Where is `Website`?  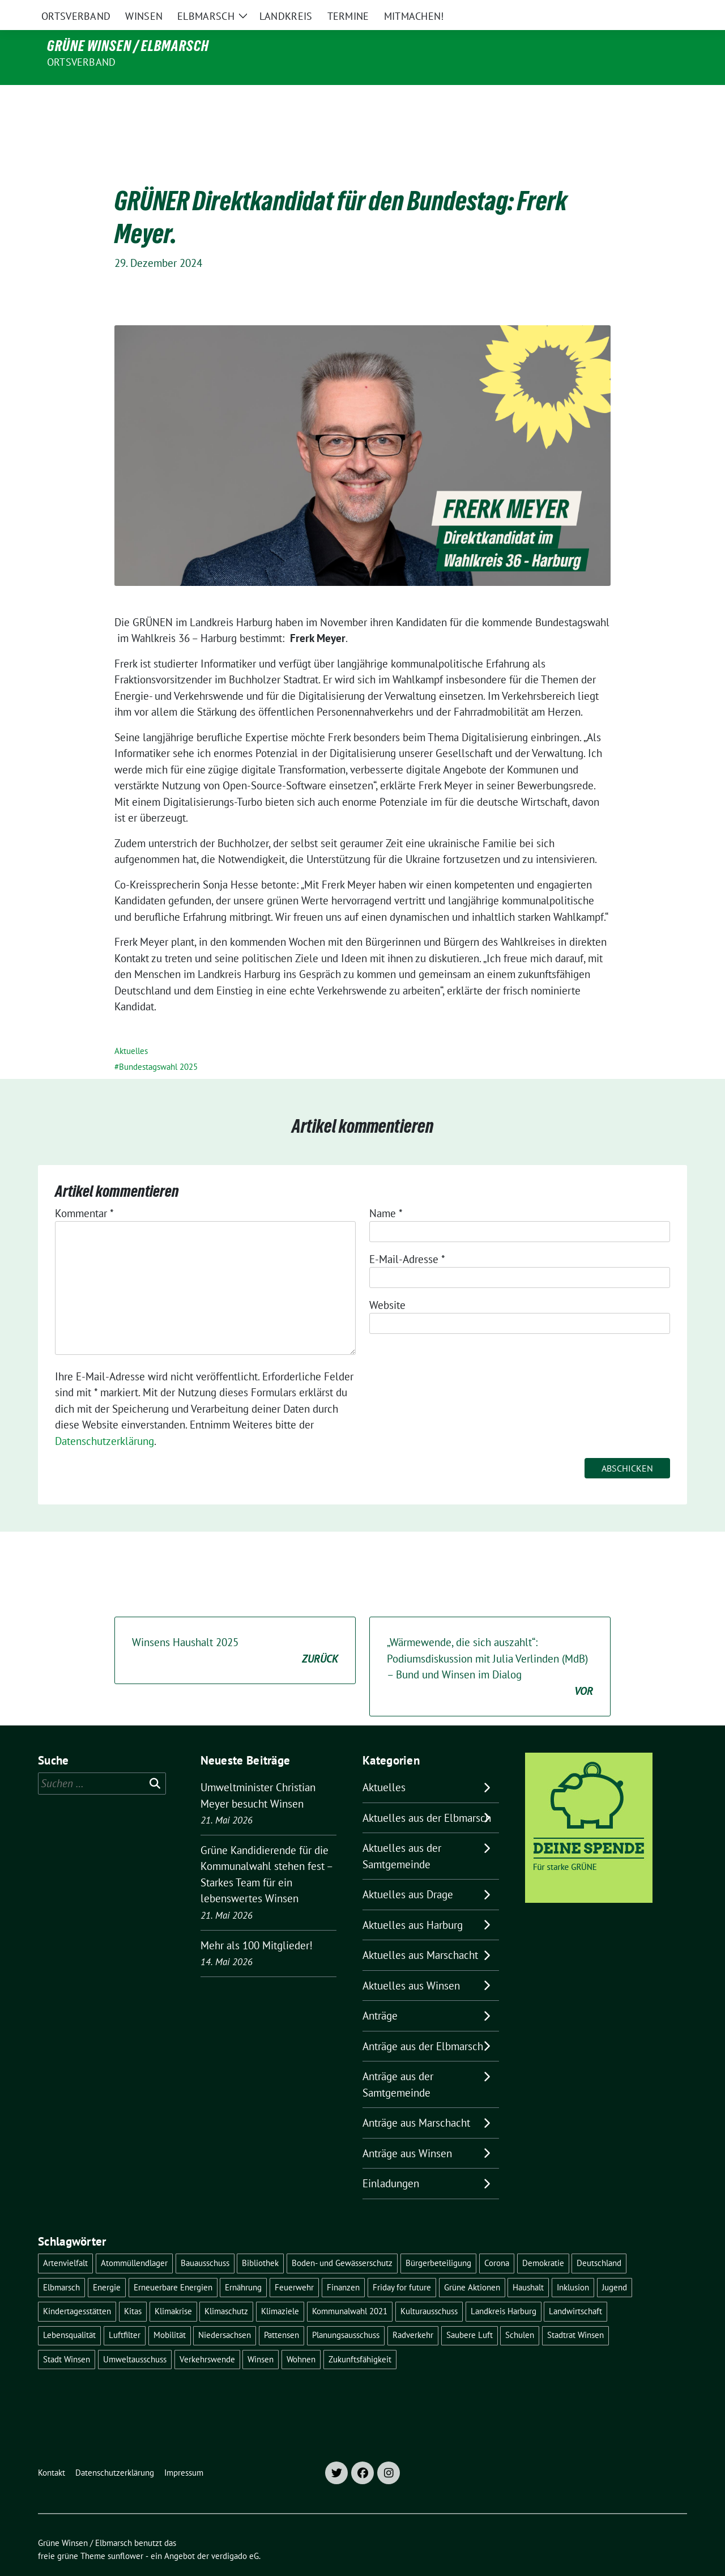 Website is located at coordinates (387, 1281).